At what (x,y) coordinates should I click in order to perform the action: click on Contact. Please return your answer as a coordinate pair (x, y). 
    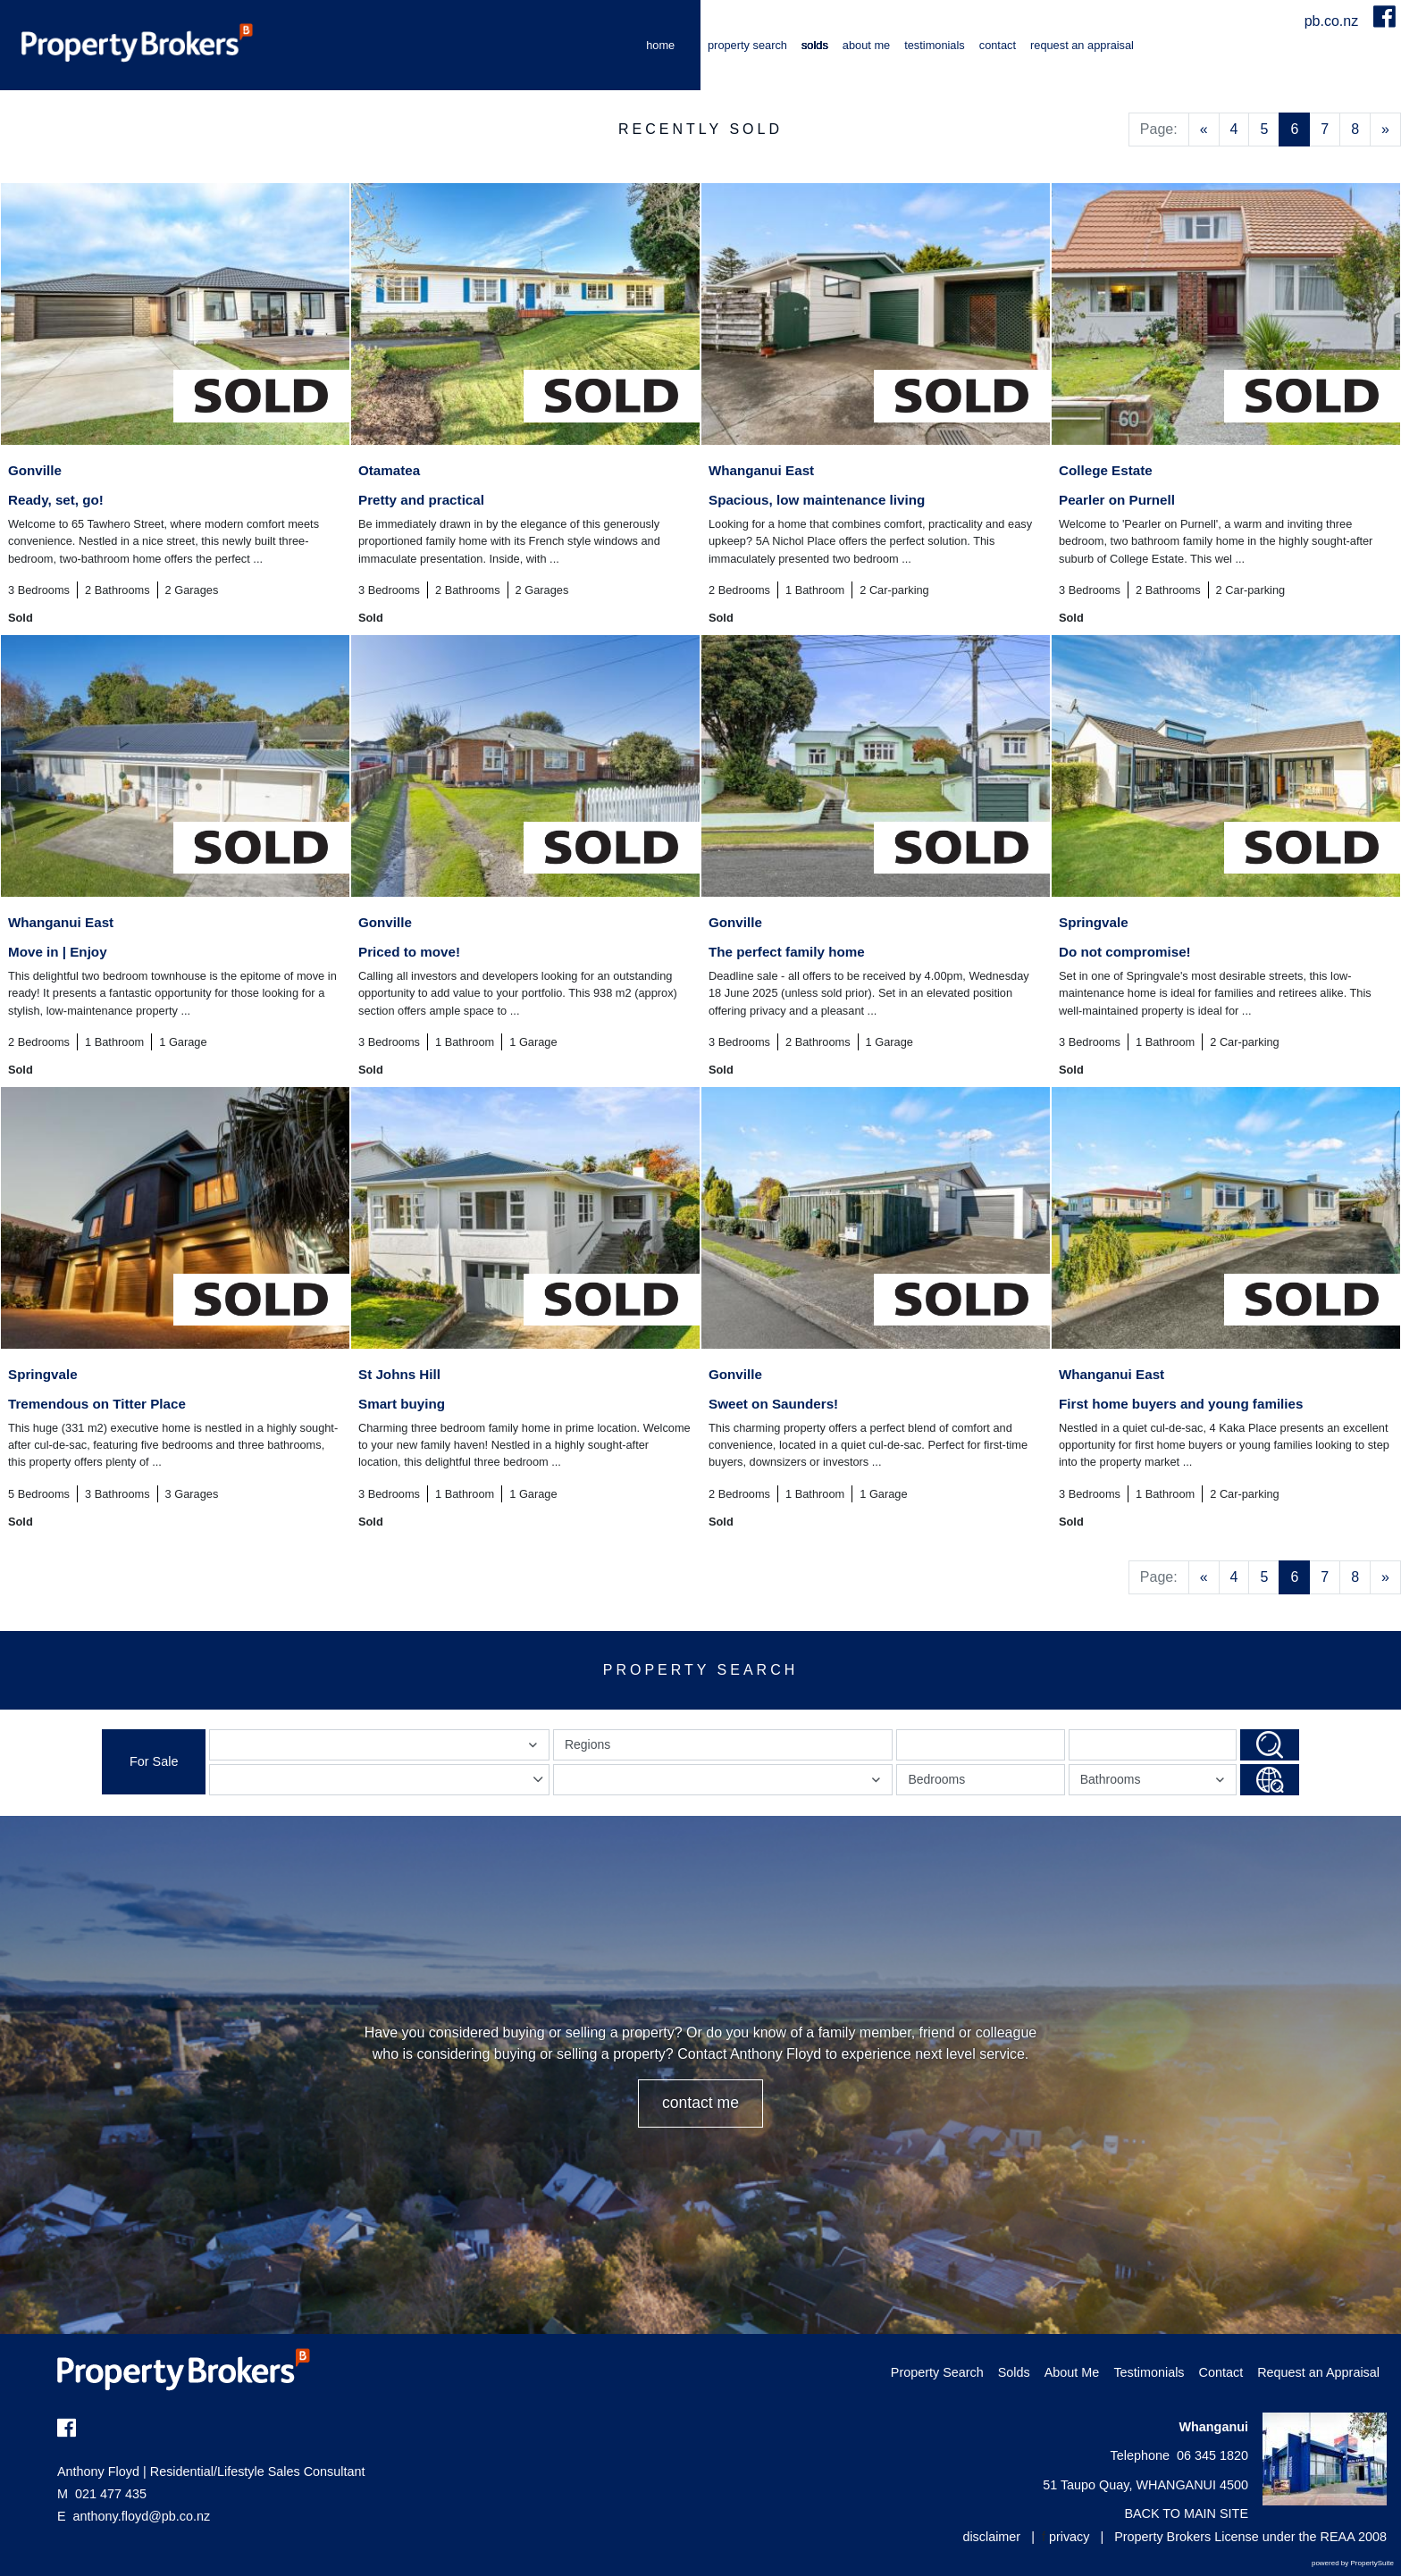
    Looking at the image, I should click on (997, 45).